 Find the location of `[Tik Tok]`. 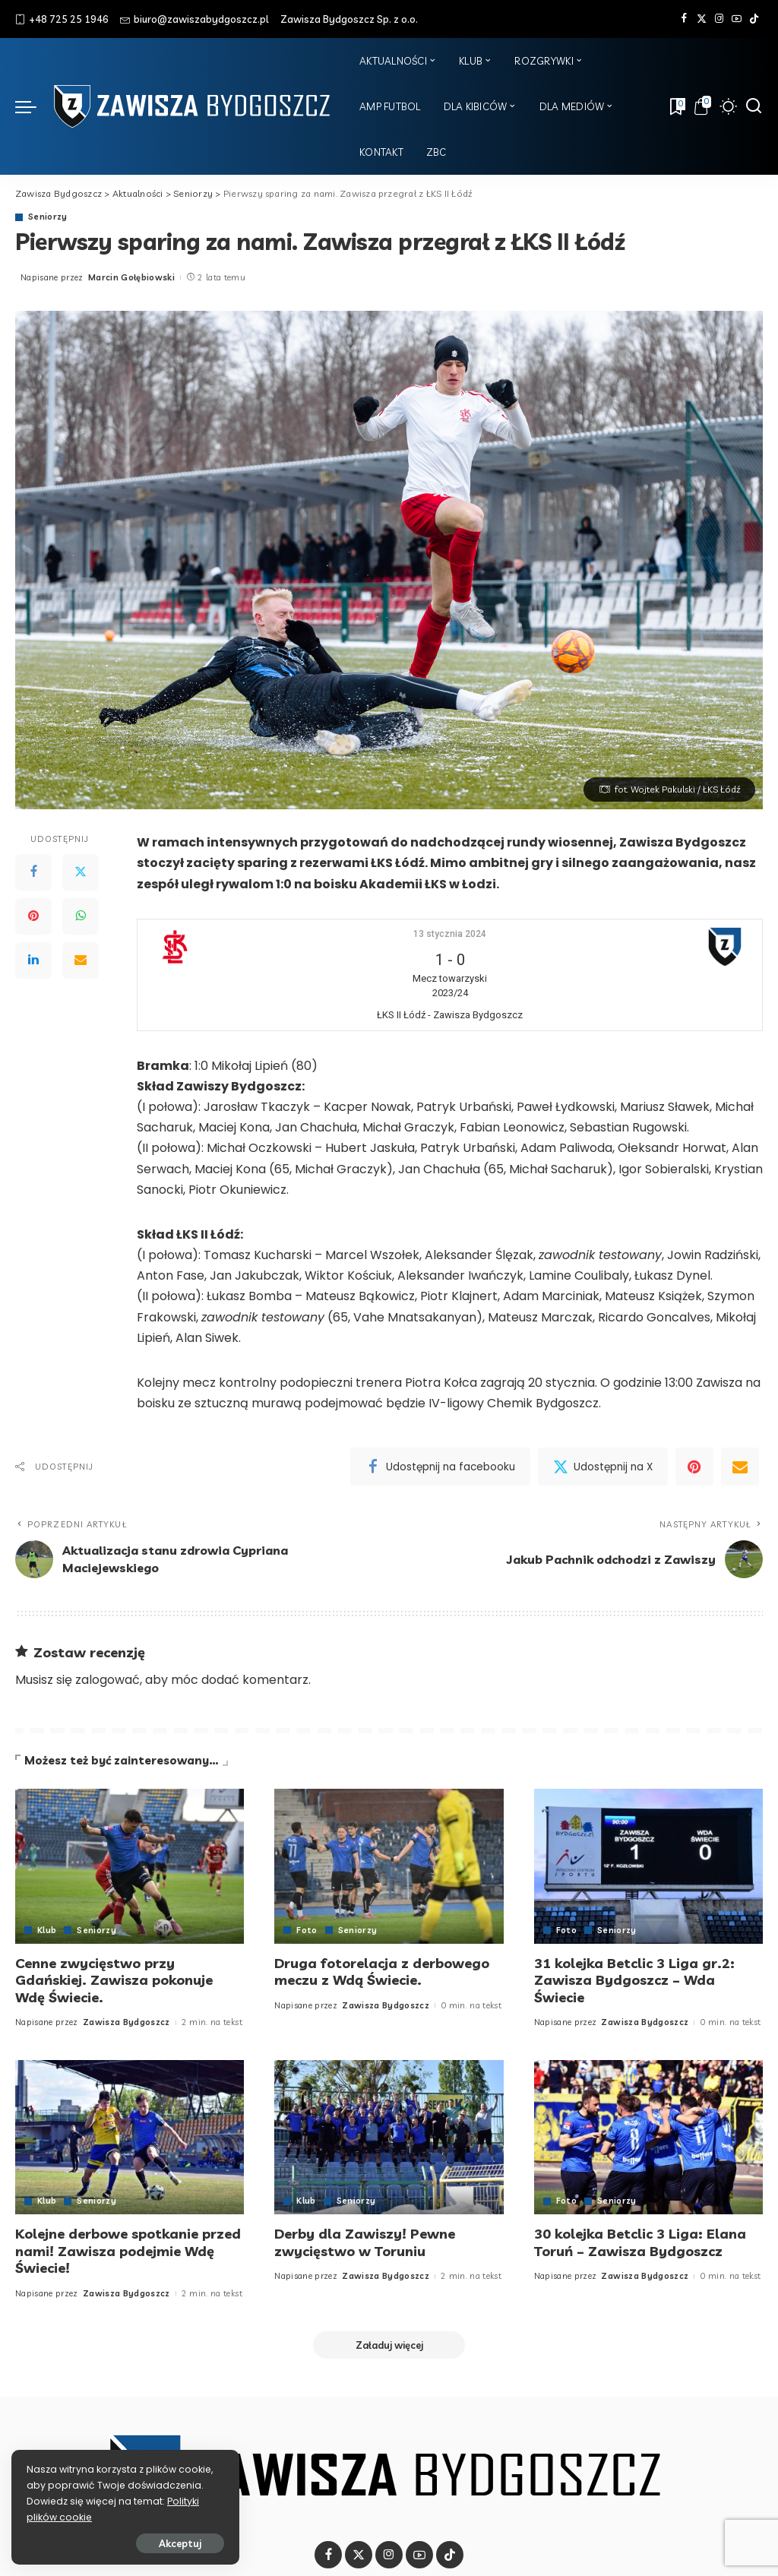

[Tik Tok] is located at coordinates (754, 19).